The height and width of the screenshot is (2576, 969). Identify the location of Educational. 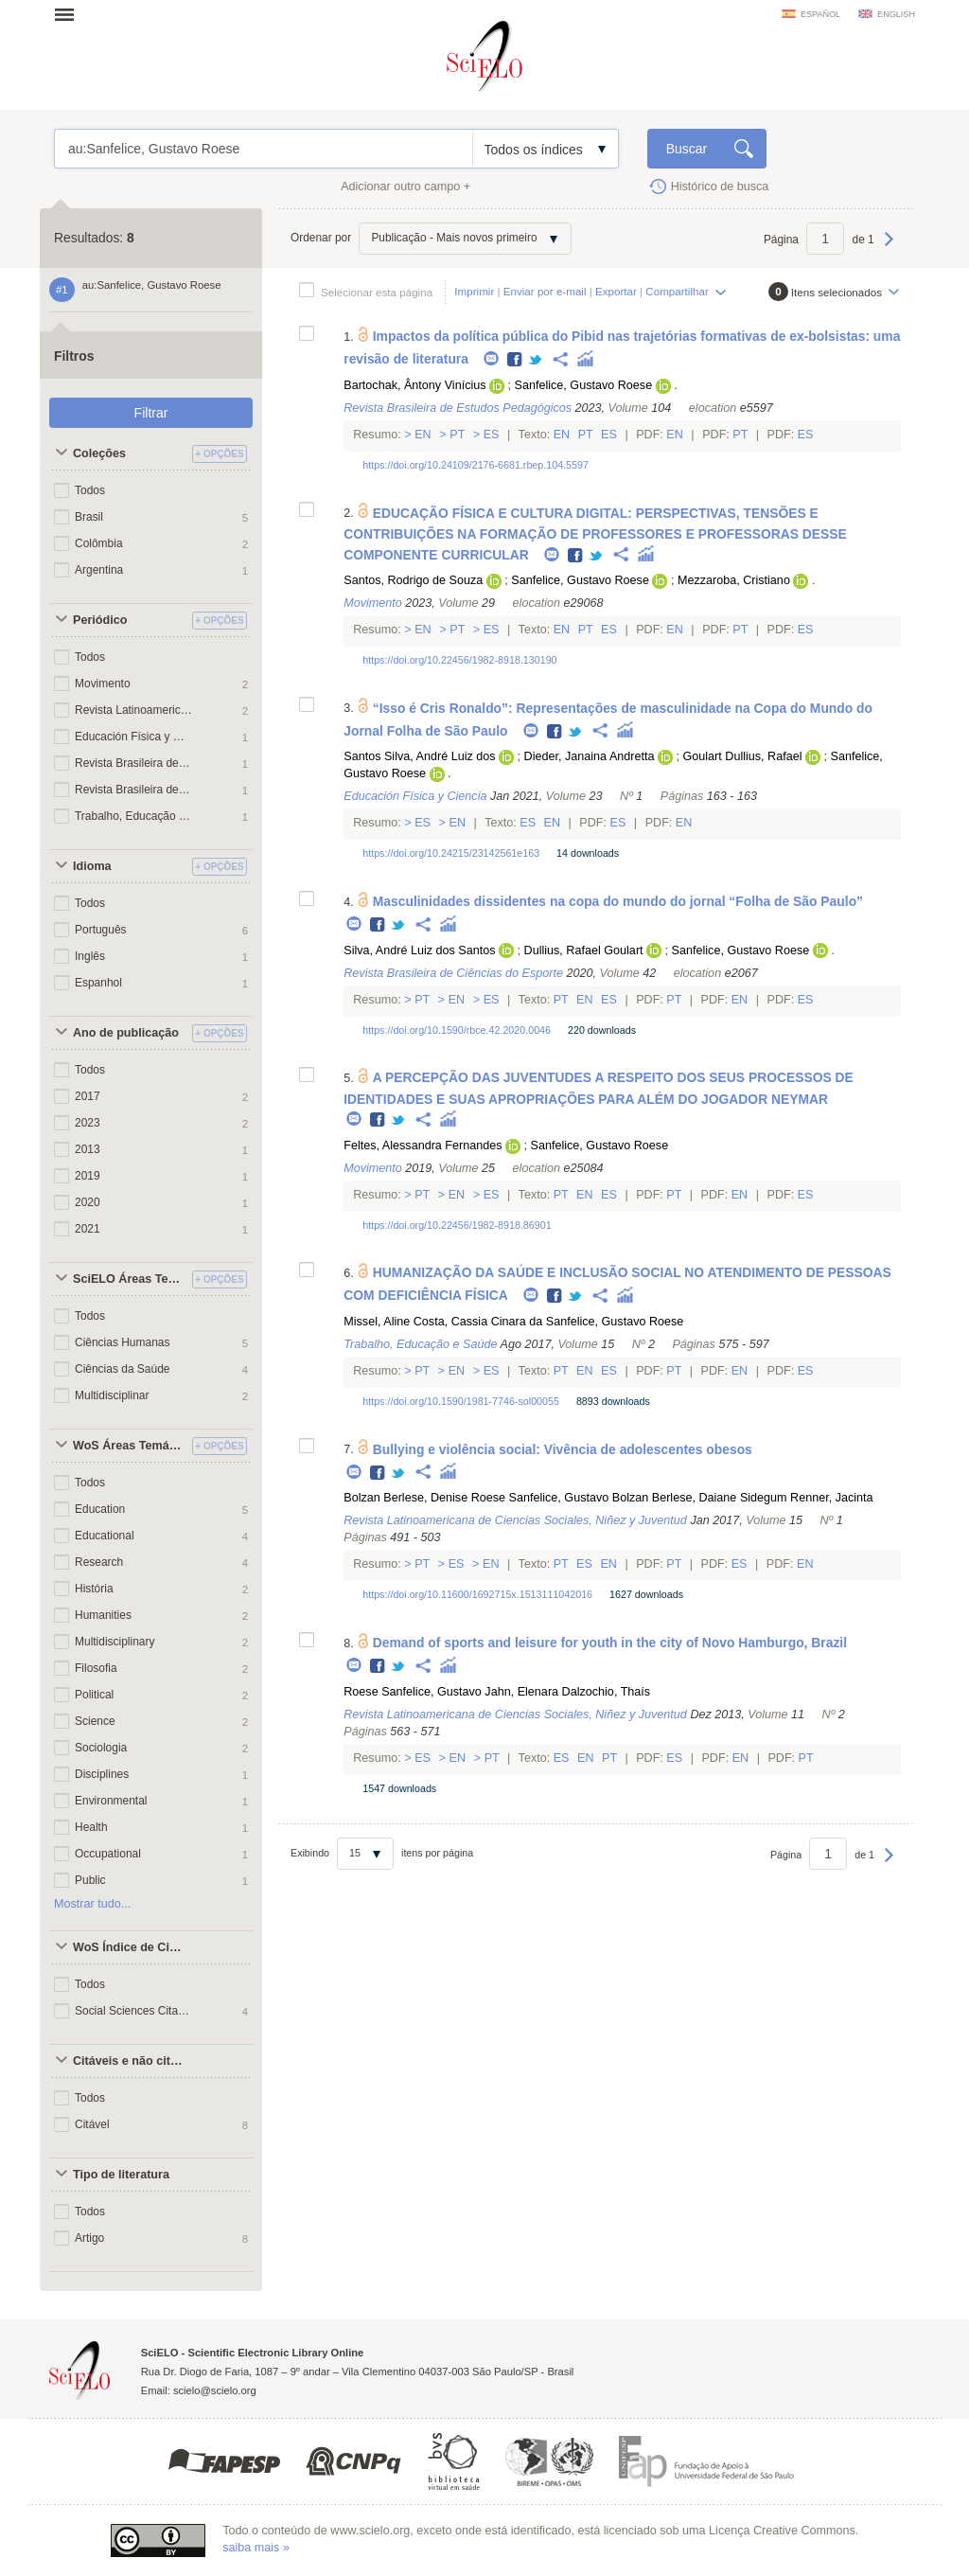
(104, 1535).